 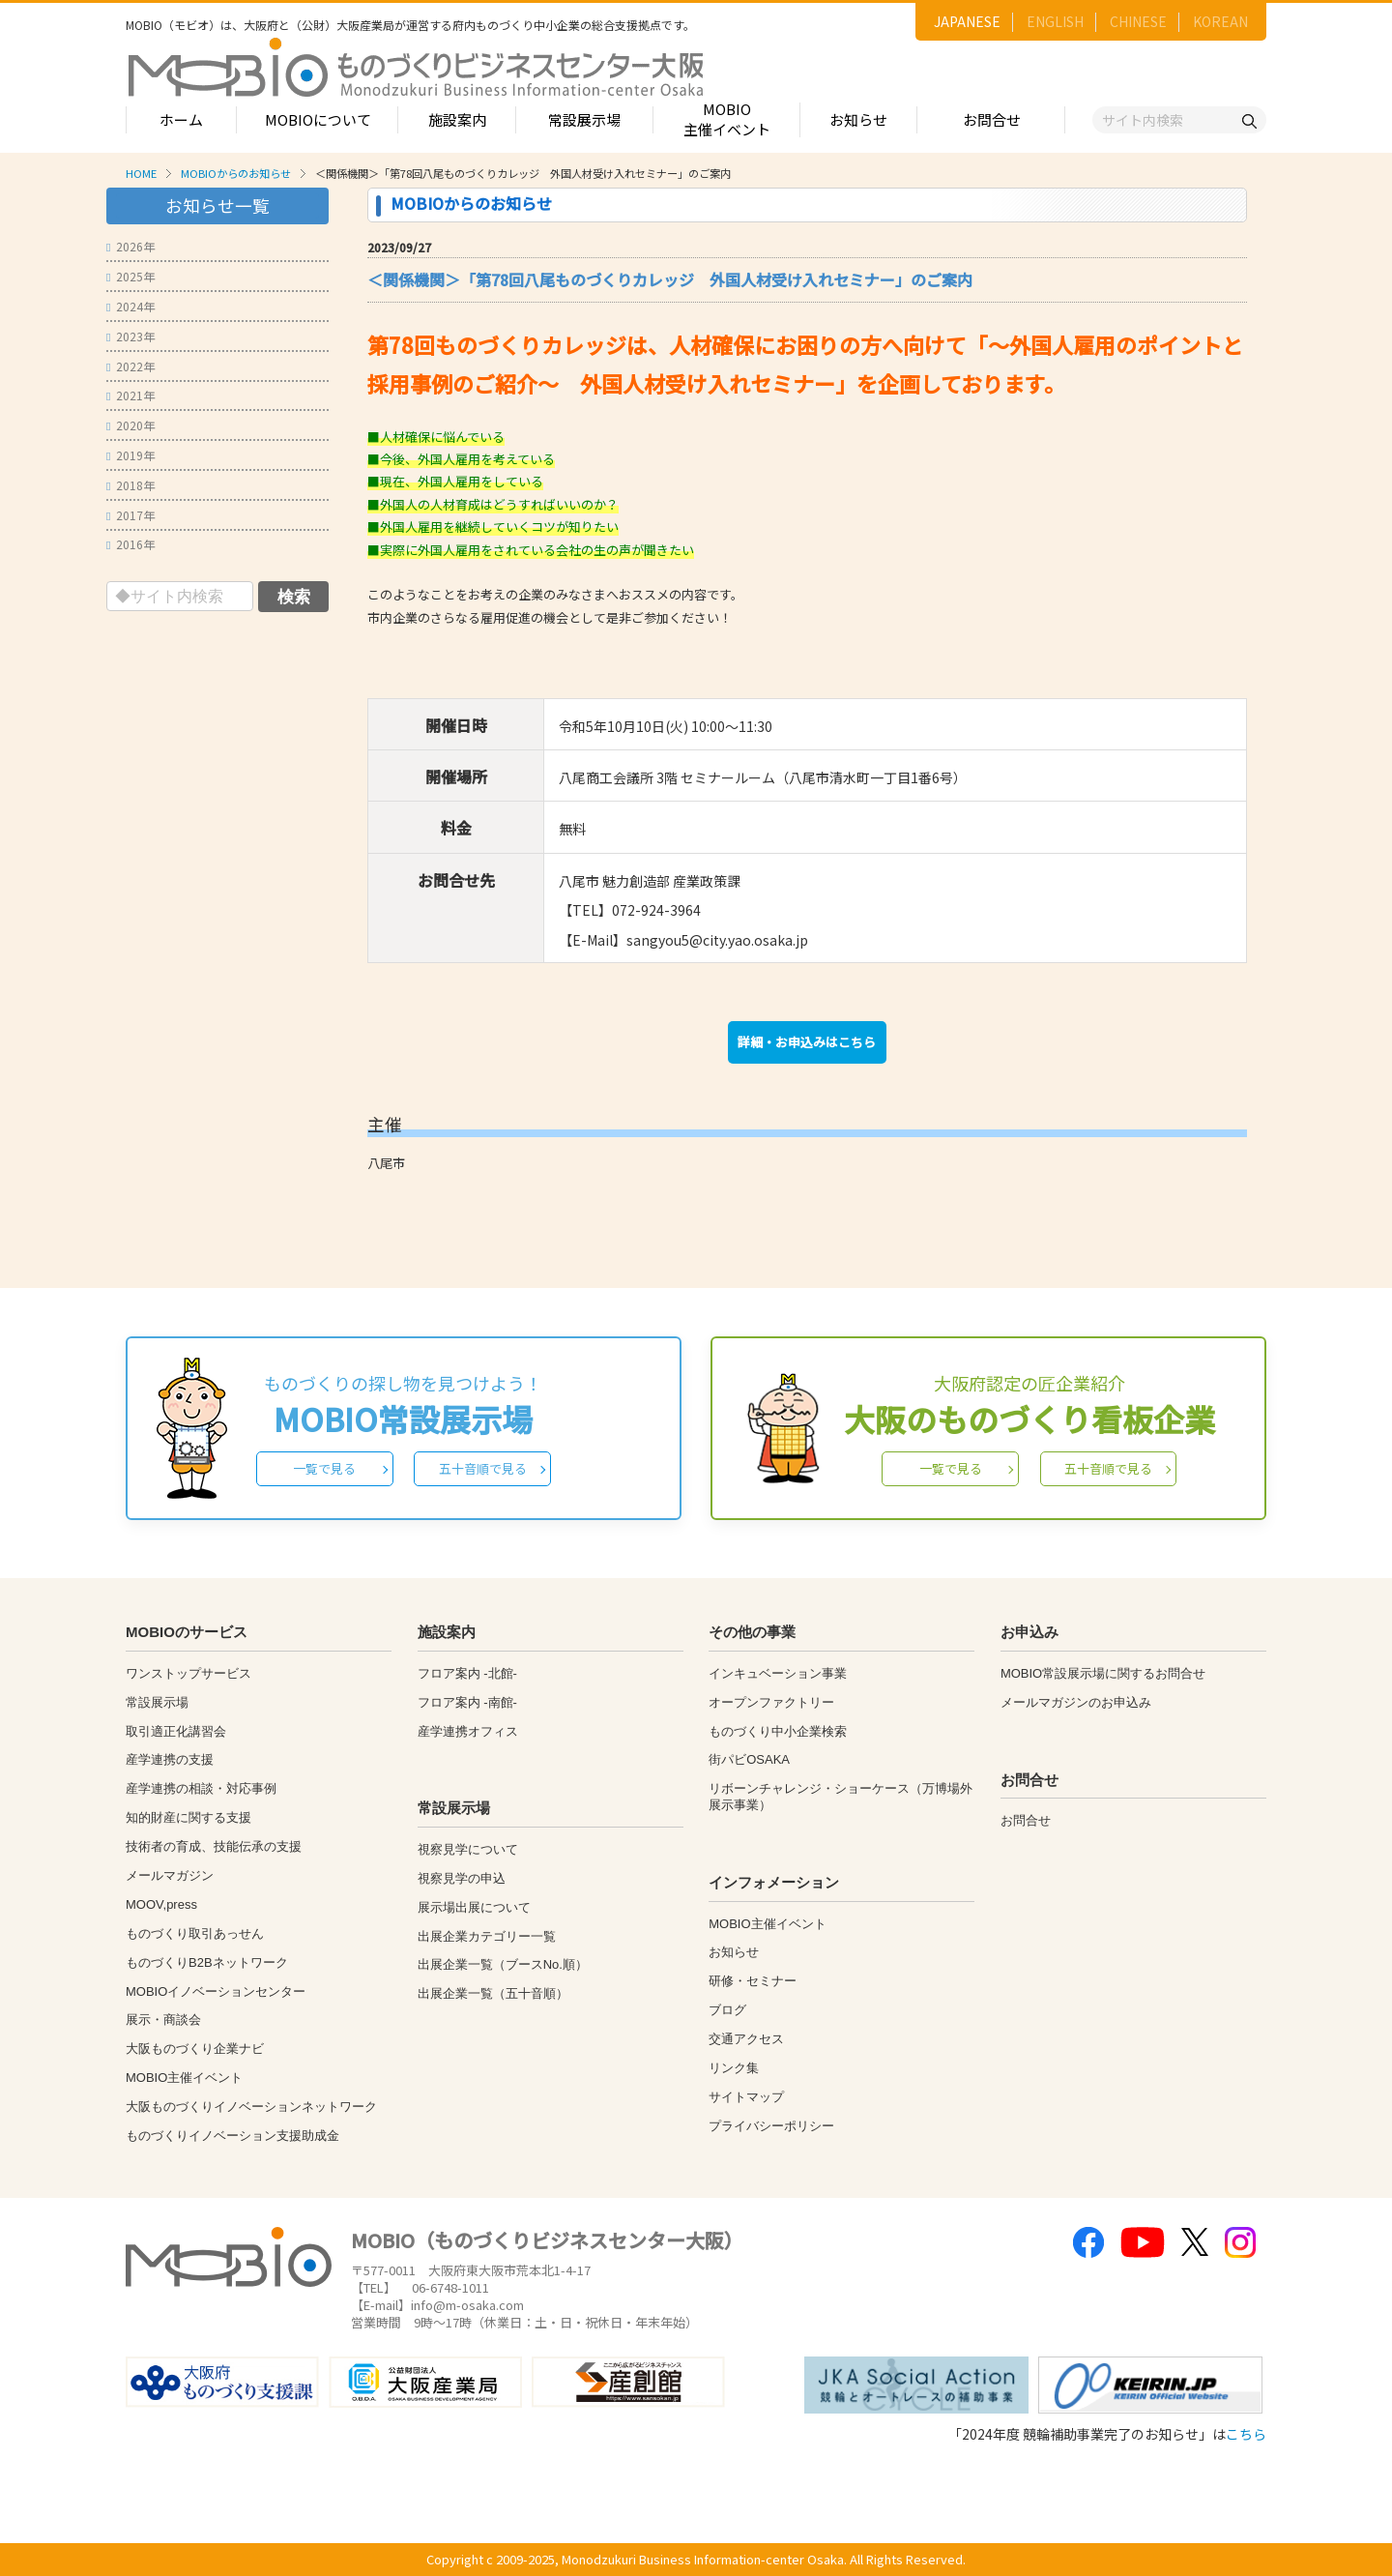 I want to click on ENGLISH, so click(x=1055, y=21).